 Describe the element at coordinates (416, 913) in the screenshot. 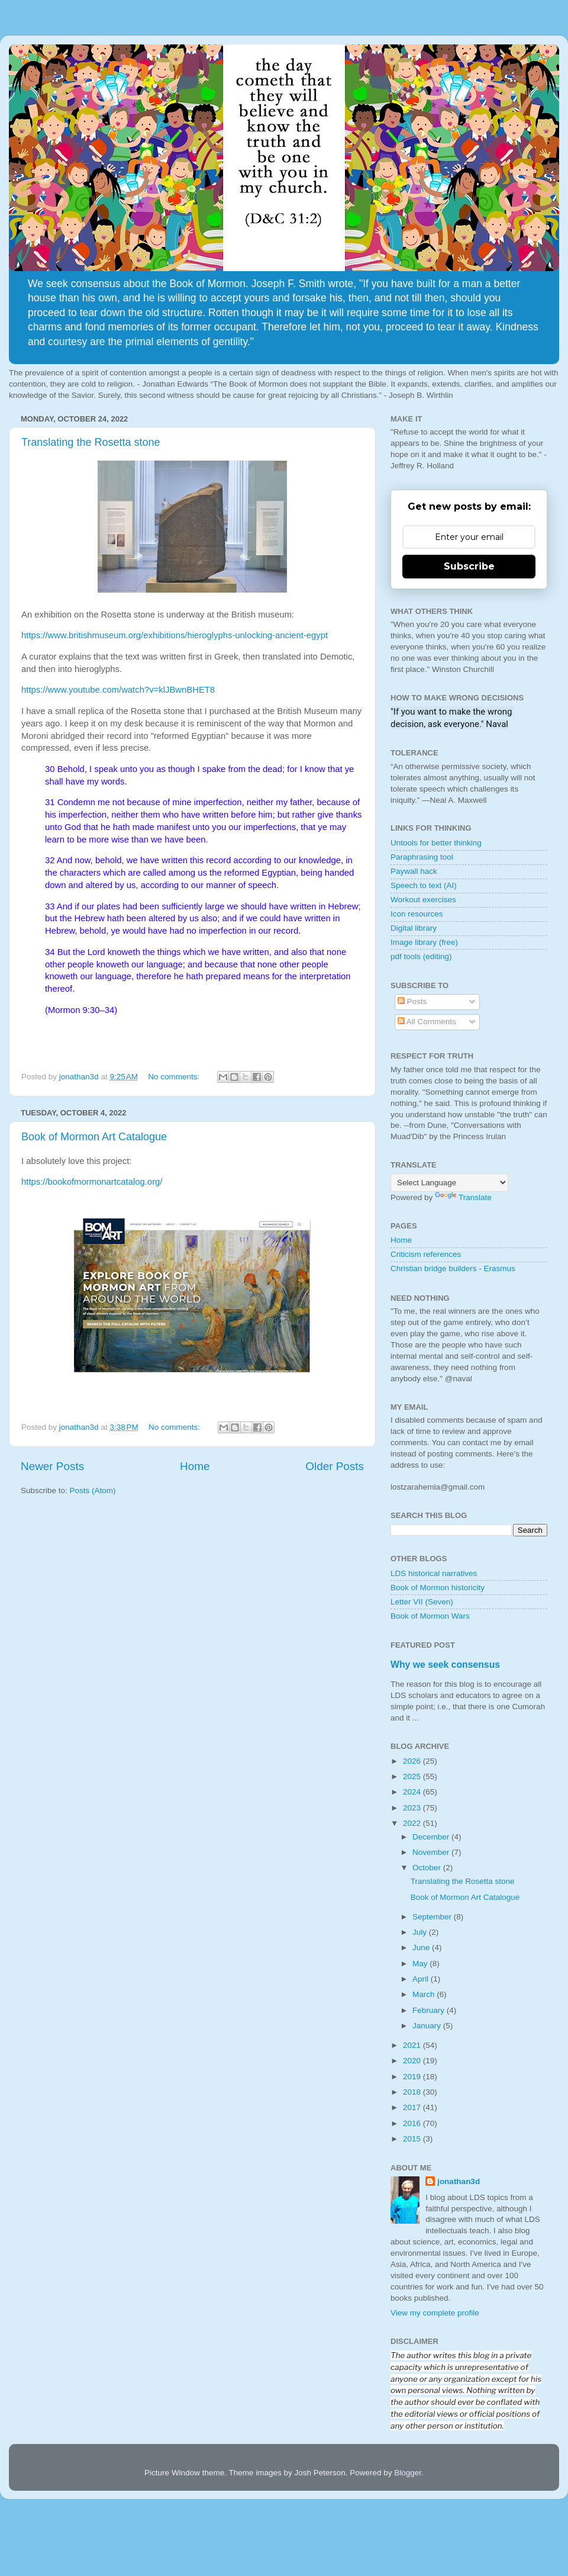

I see `Icon resources` at that location.